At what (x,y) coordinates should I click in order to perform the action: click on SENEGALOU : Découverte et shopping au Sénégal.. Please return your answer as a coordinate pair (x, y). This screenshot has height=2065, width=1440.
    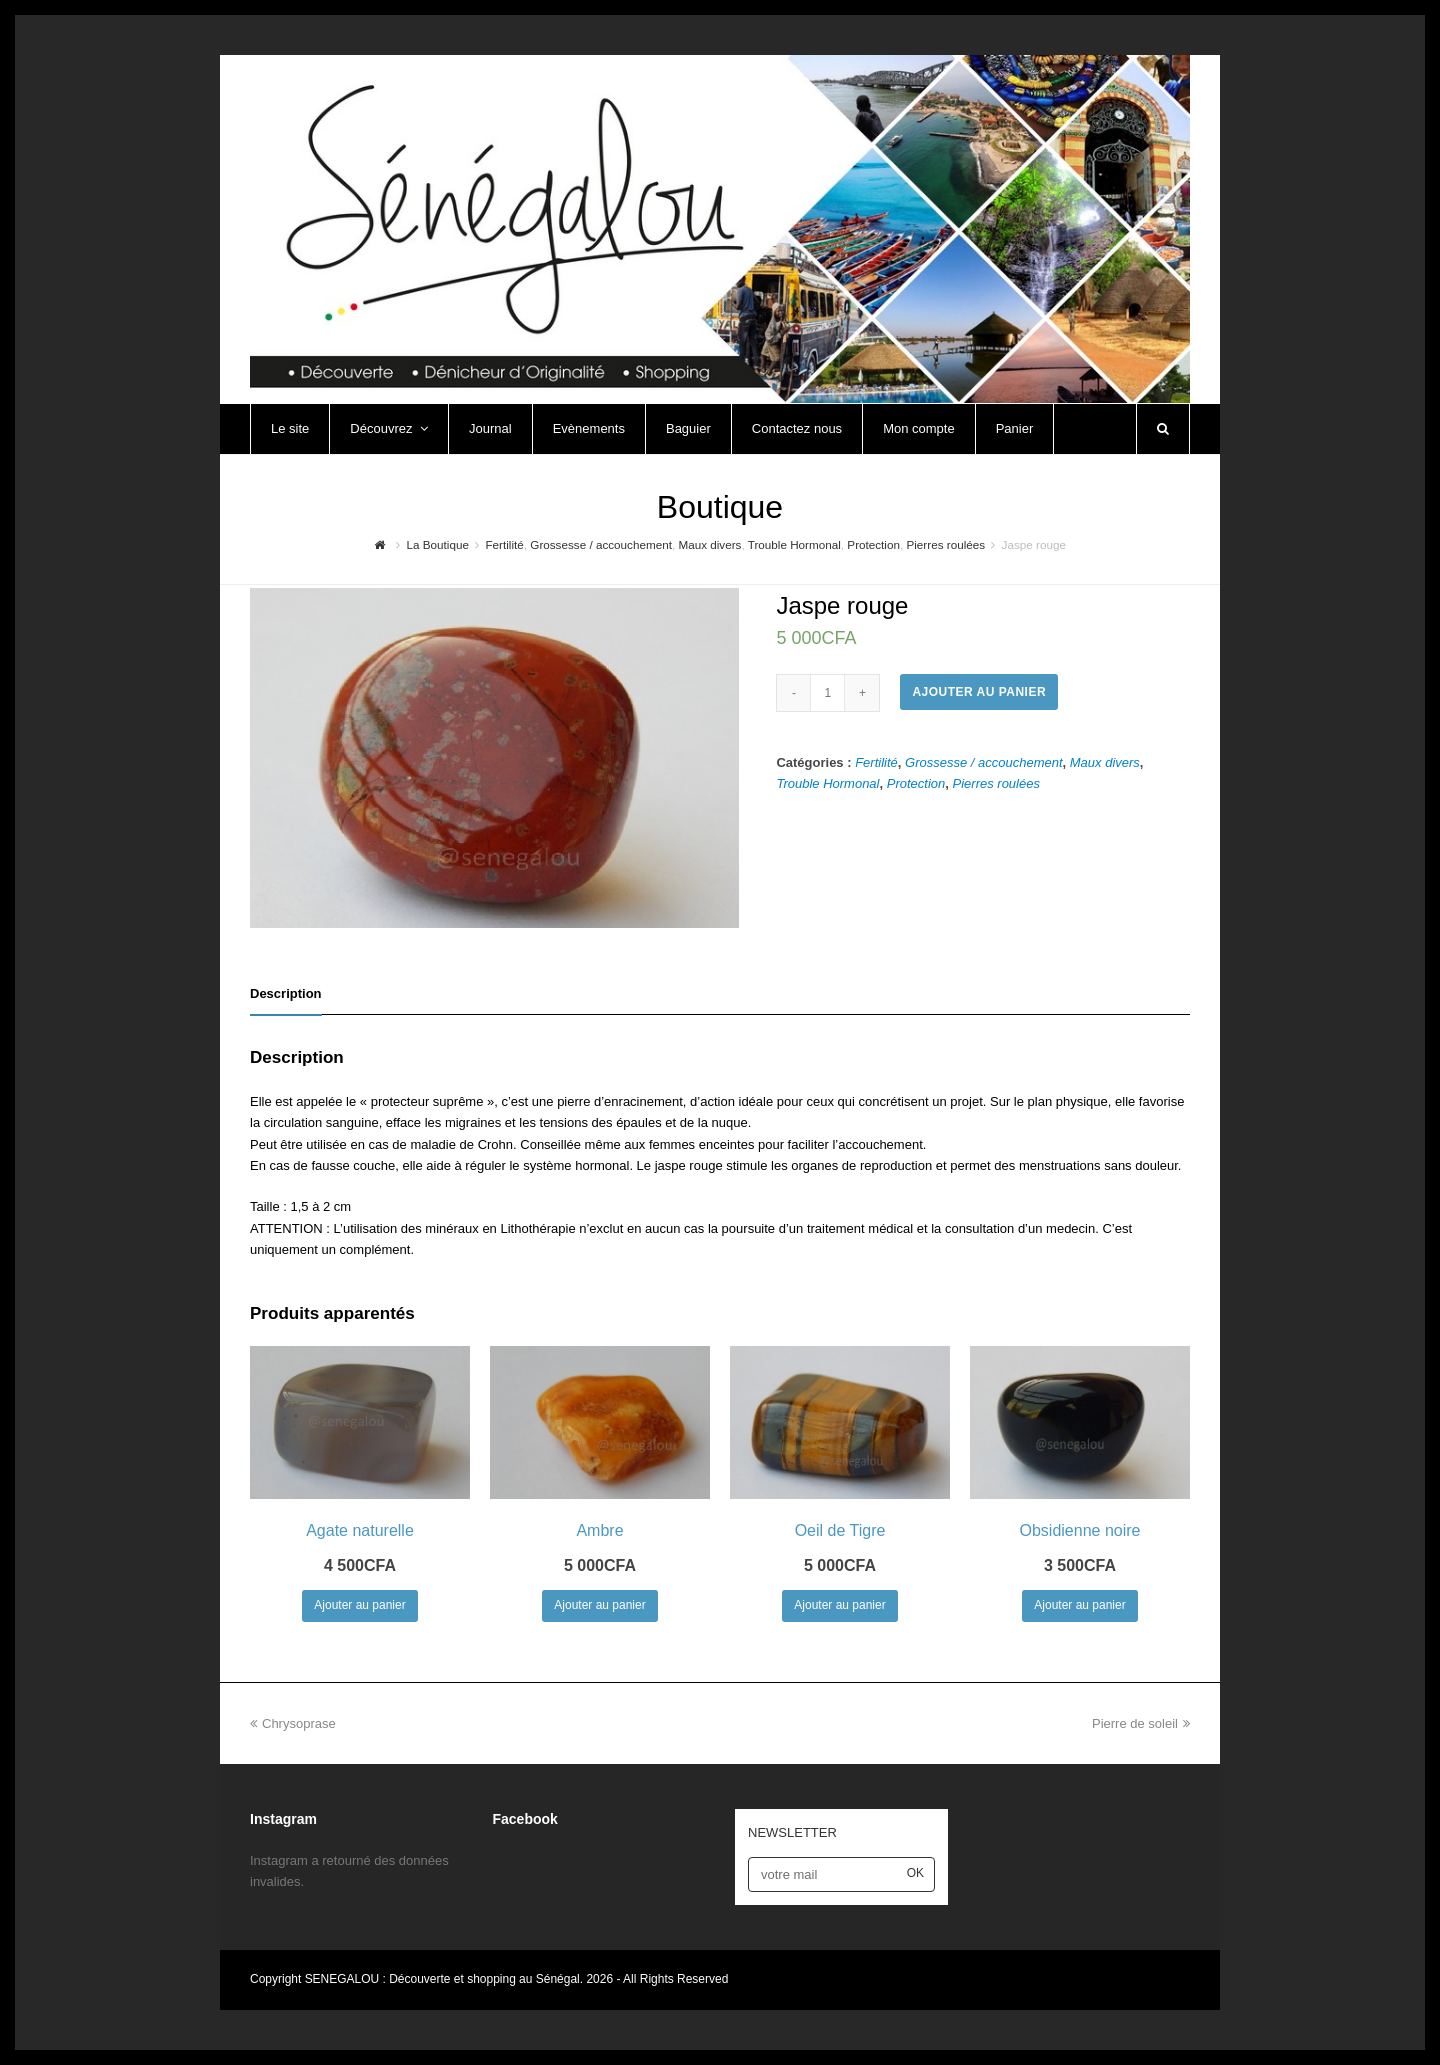
    Looking at the image, I should click on (446, 1979).